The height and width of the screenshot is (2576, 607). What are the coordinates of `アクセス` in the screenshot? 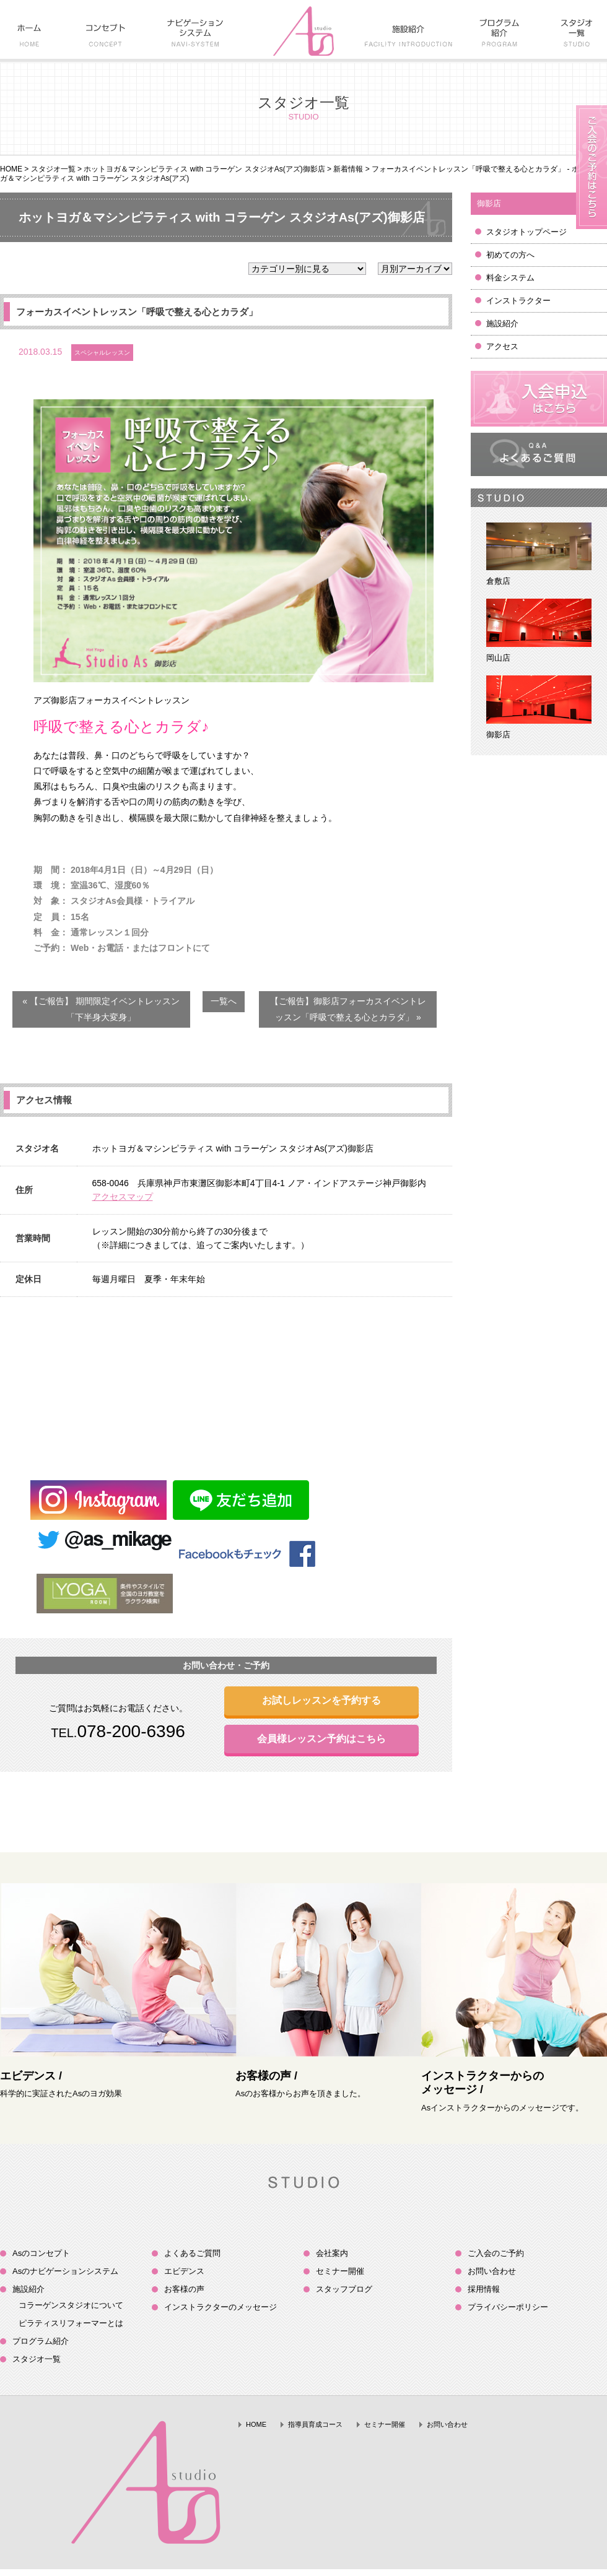 It's located at (502, 346).